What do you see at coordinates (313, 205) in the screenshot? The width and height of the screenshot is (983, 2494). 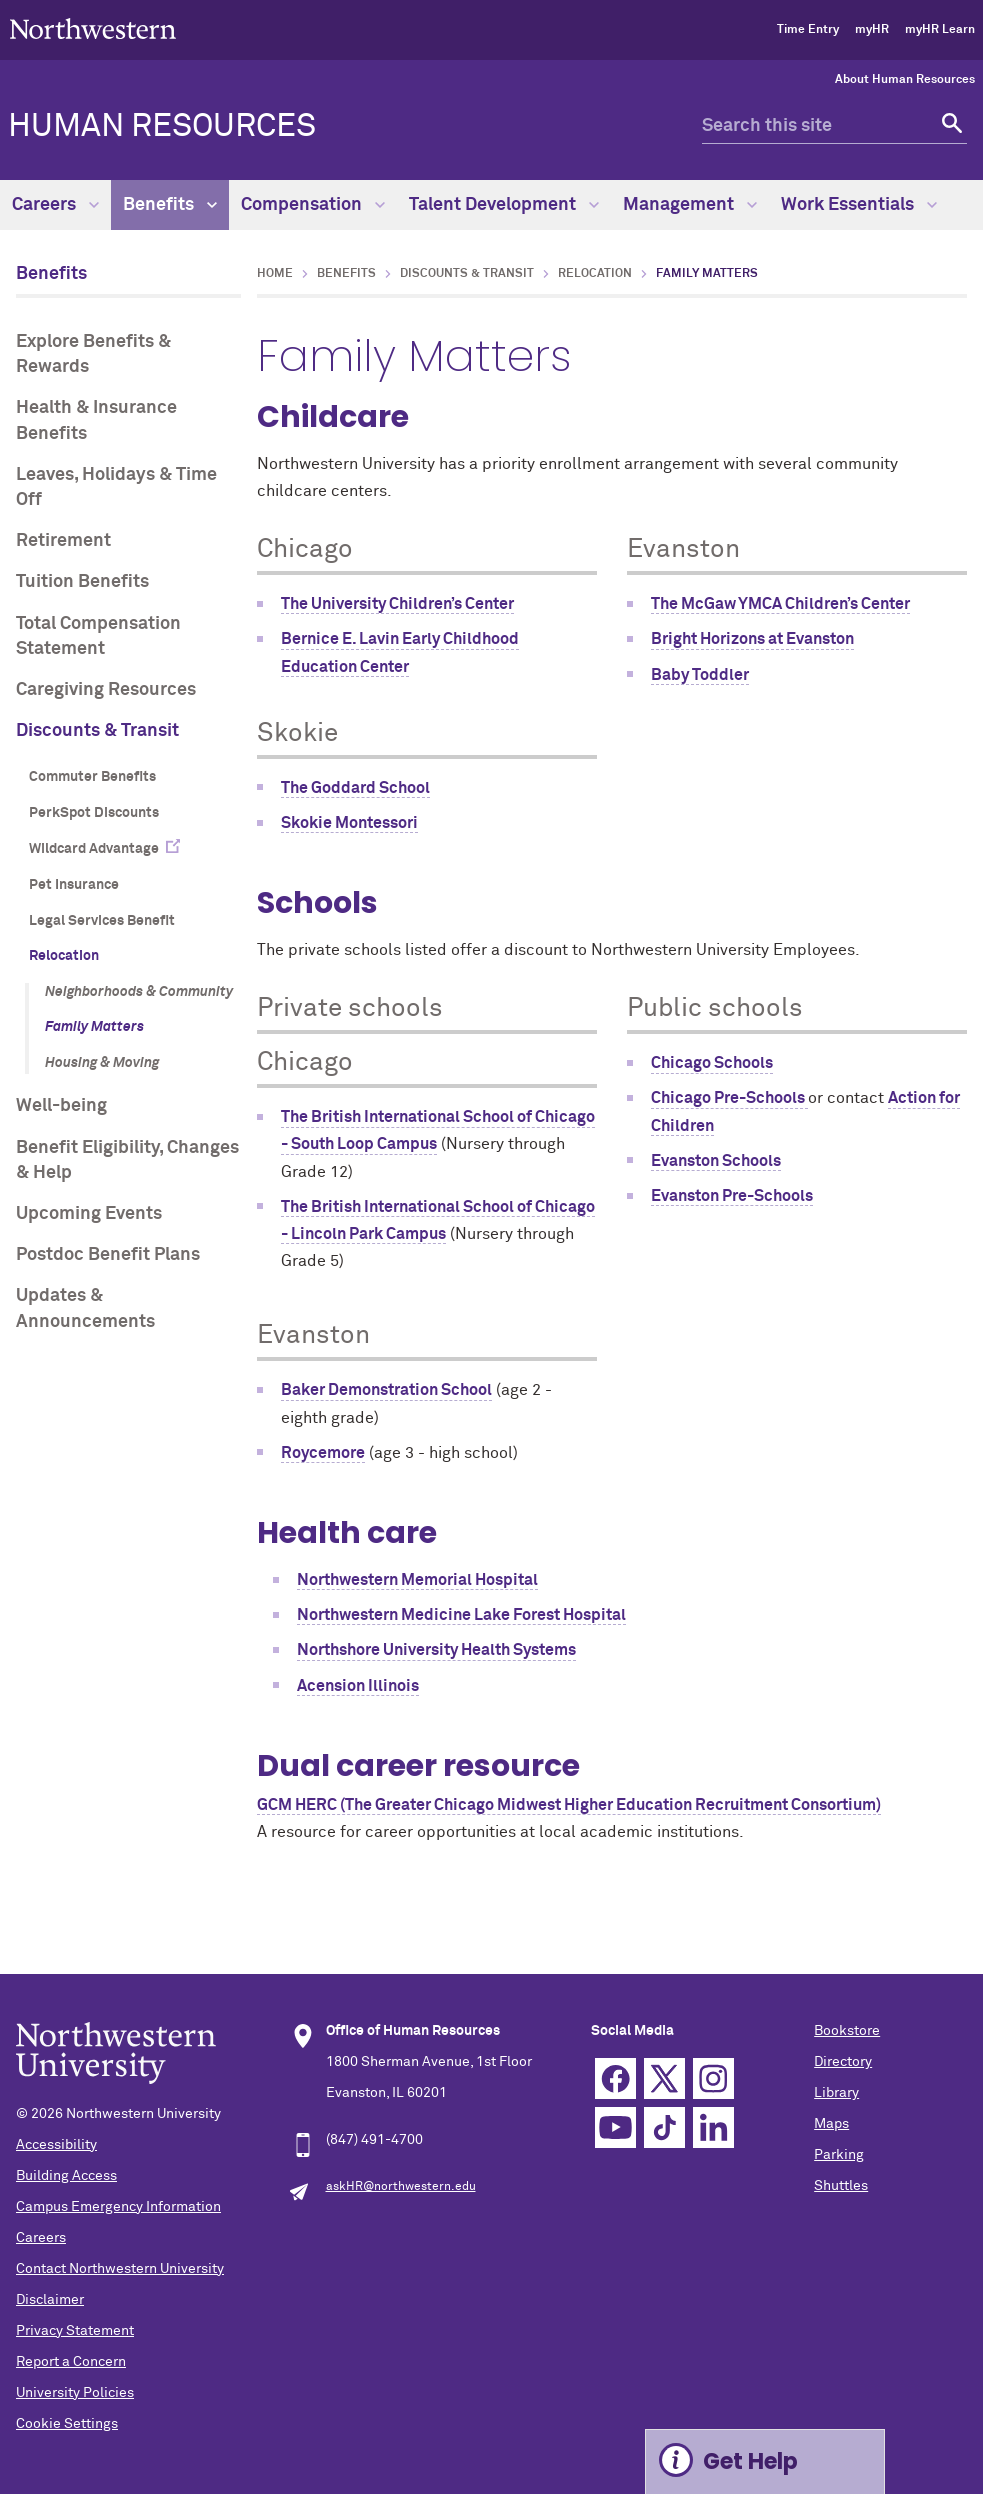 I see `Compensation` at bounding box center [313, 205].